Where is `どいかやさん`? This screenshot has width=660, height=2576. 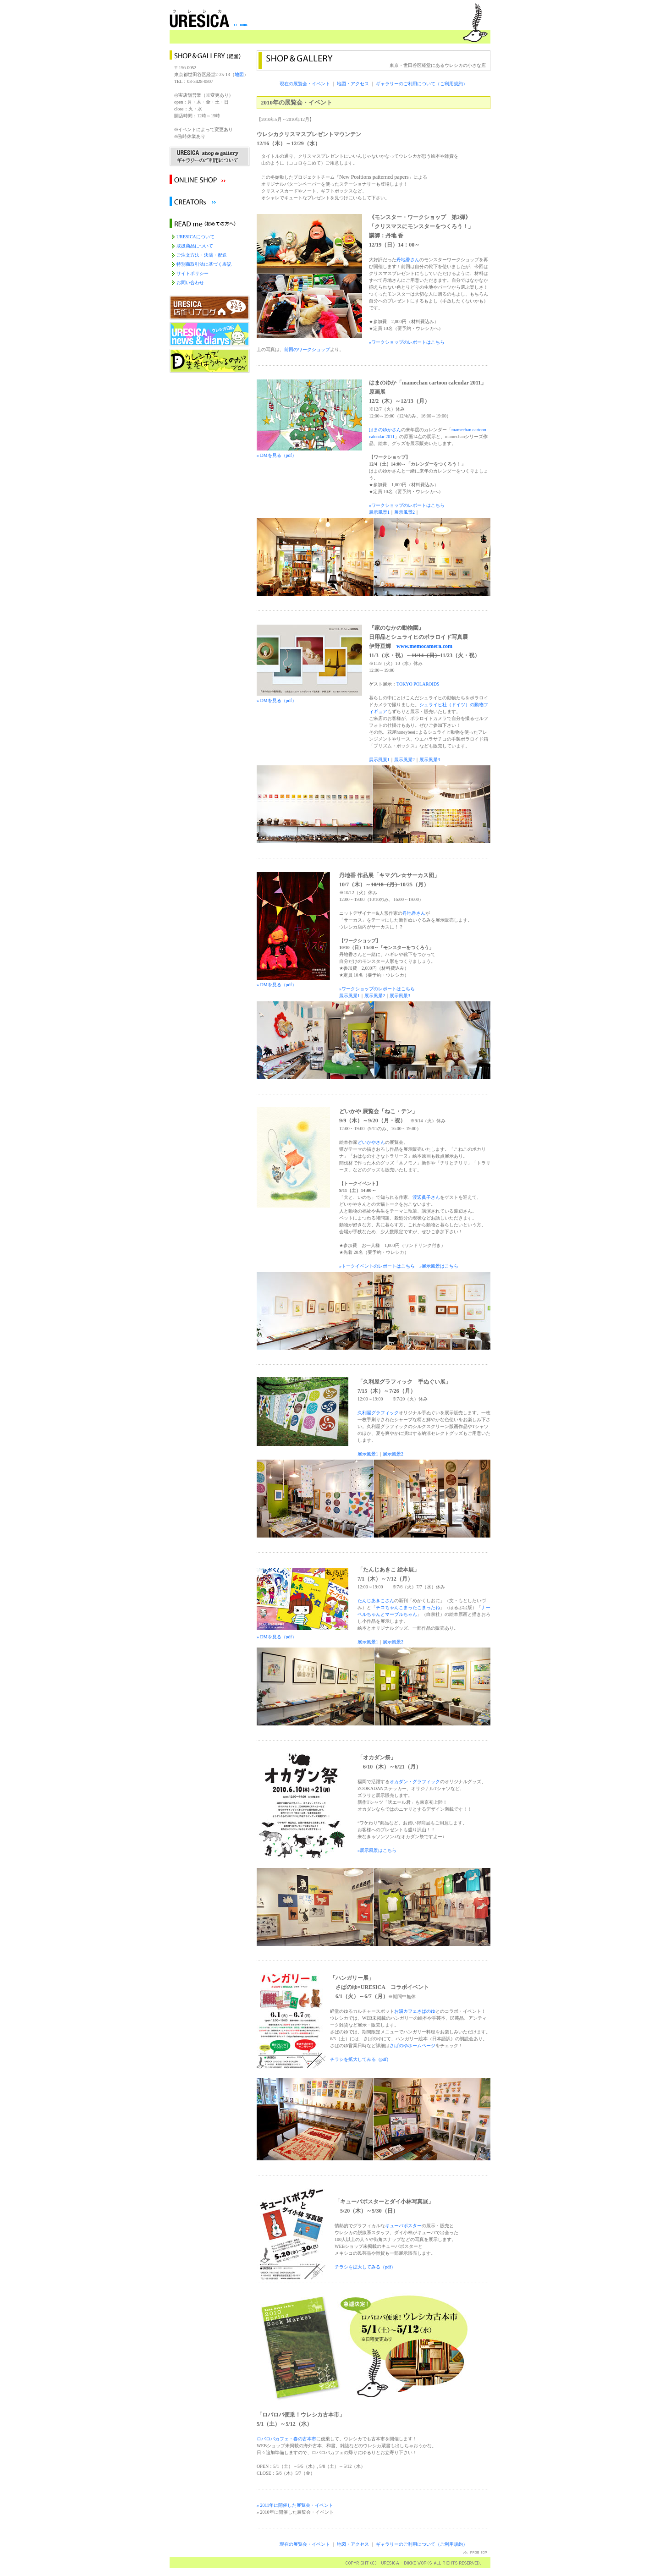
どいかやさん is located at coordinates (371, 1142).